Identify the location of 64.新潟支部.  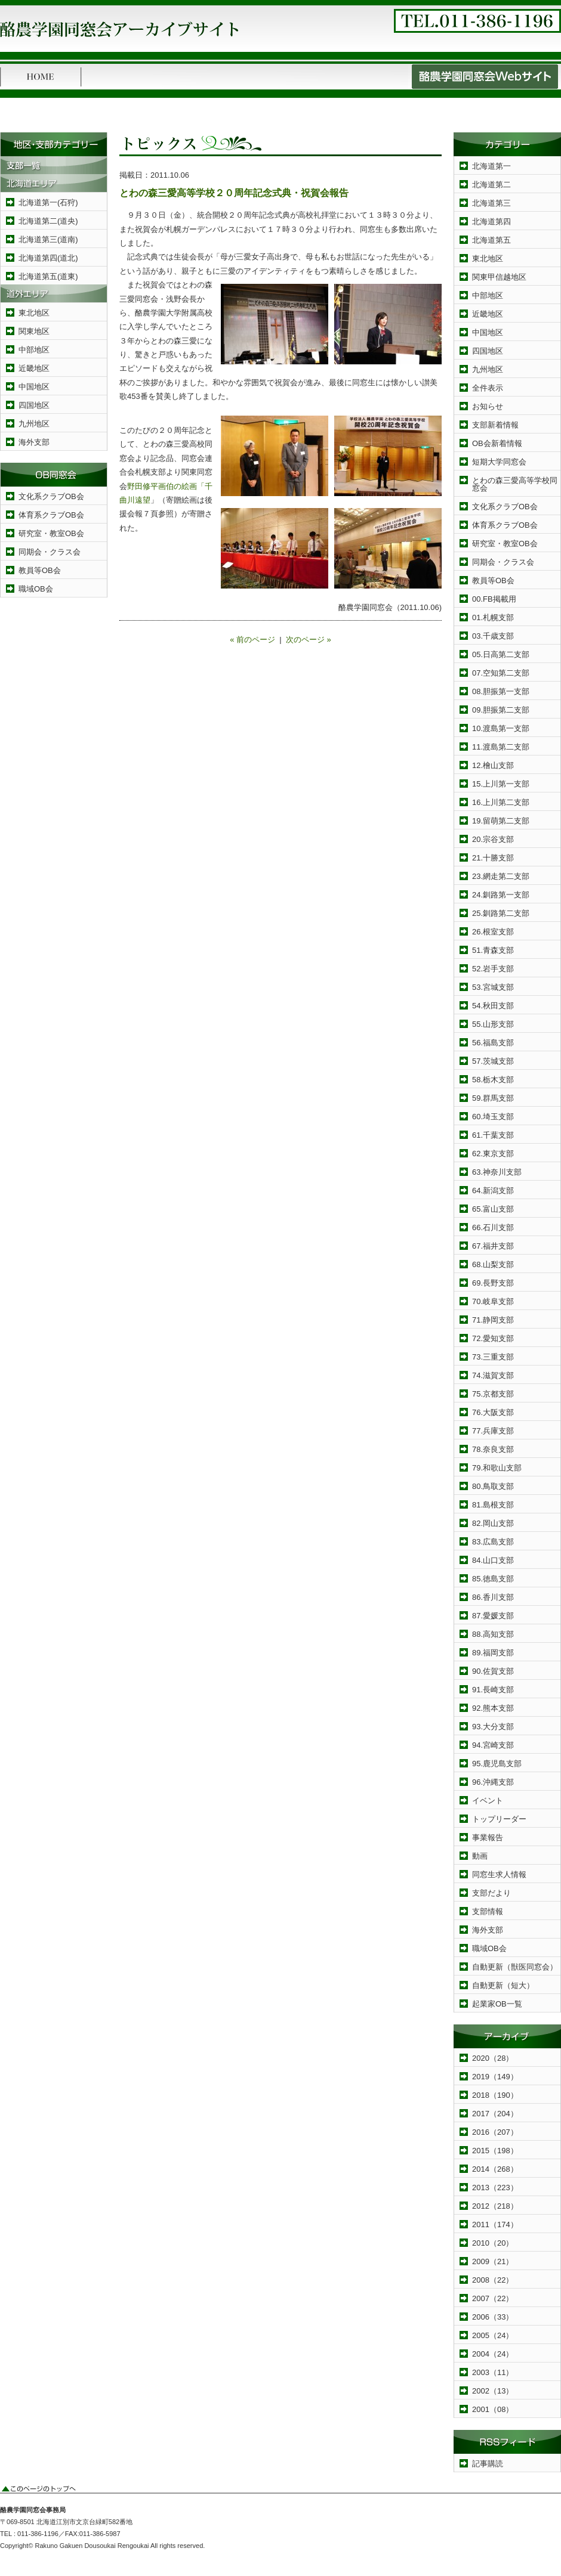
(493, 1190).